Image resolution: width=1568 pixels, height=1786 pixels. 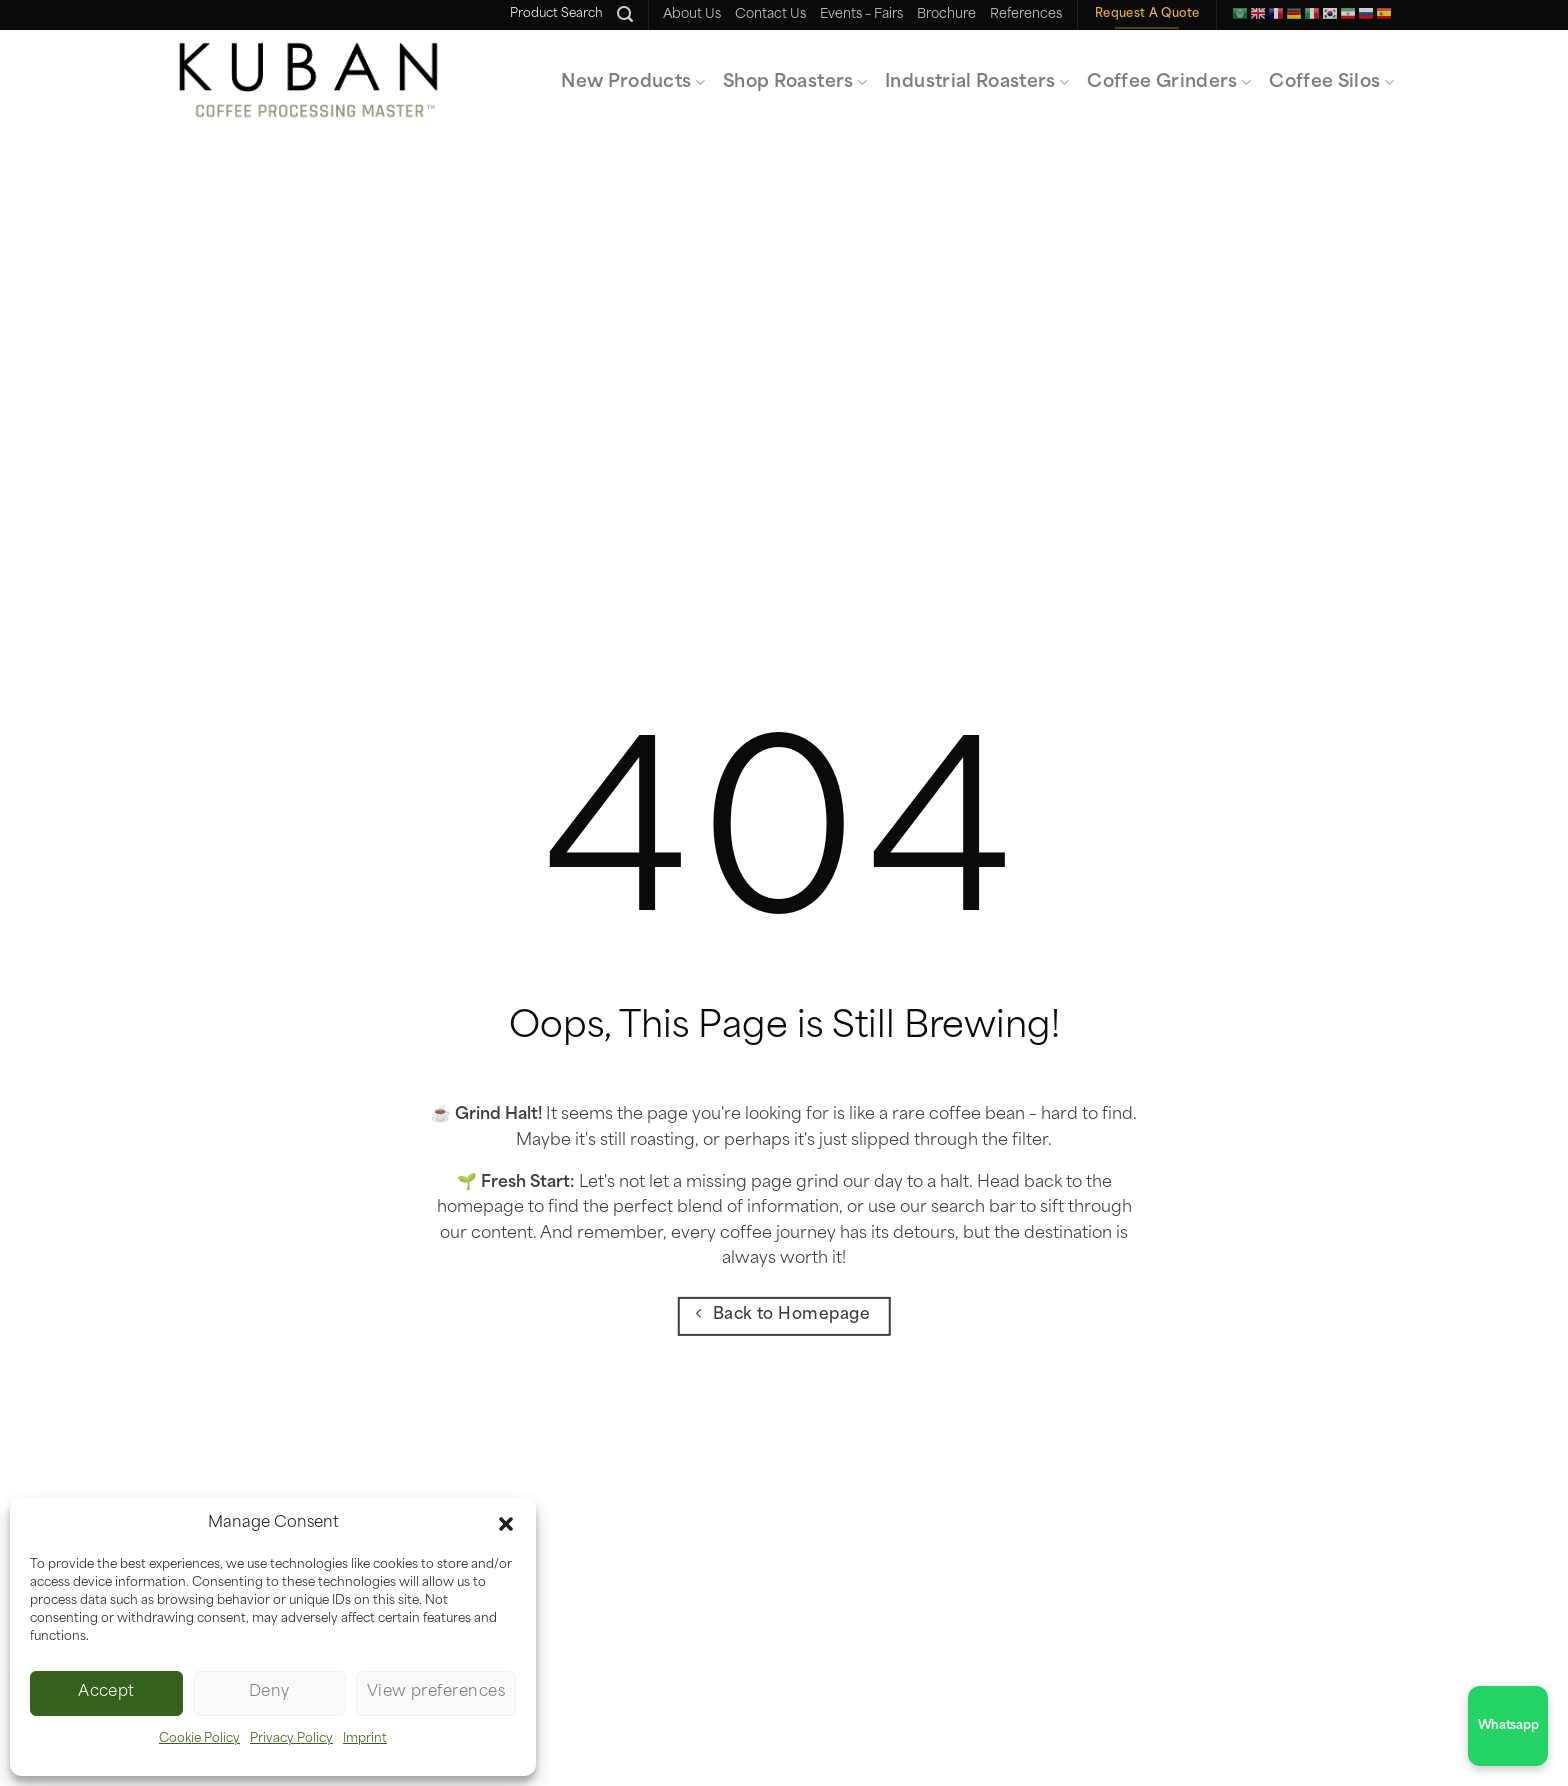 I want to click on Events – Fairs, so click(x=861, y=14).